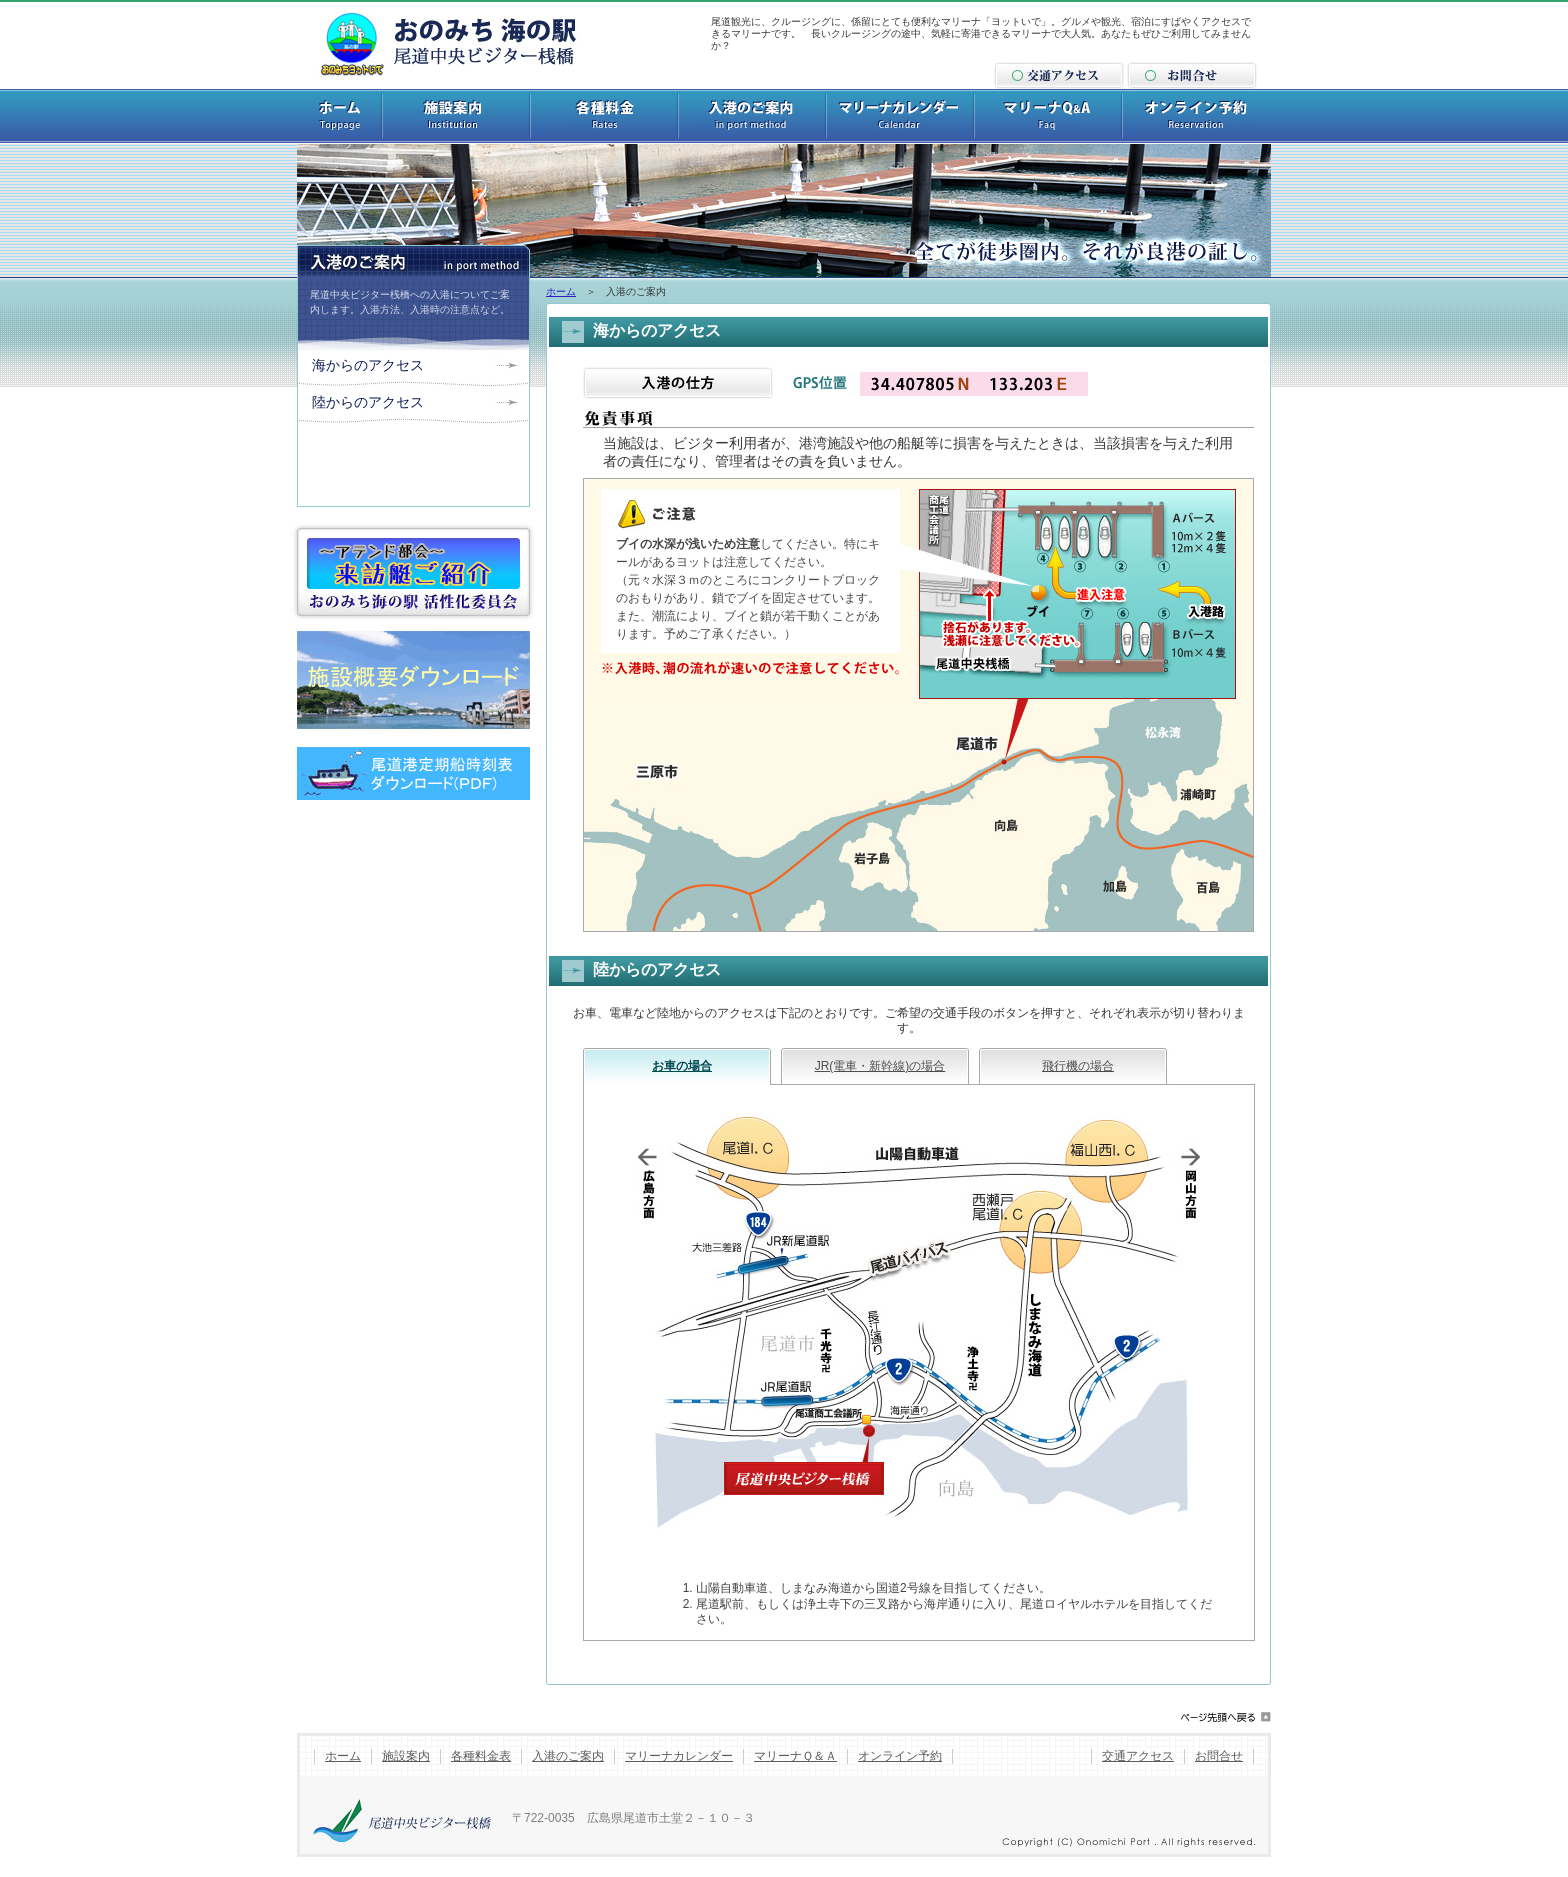 This screenshot has height=1877, width=1568. I want to click on 各種料金表, so click(481, 1756).